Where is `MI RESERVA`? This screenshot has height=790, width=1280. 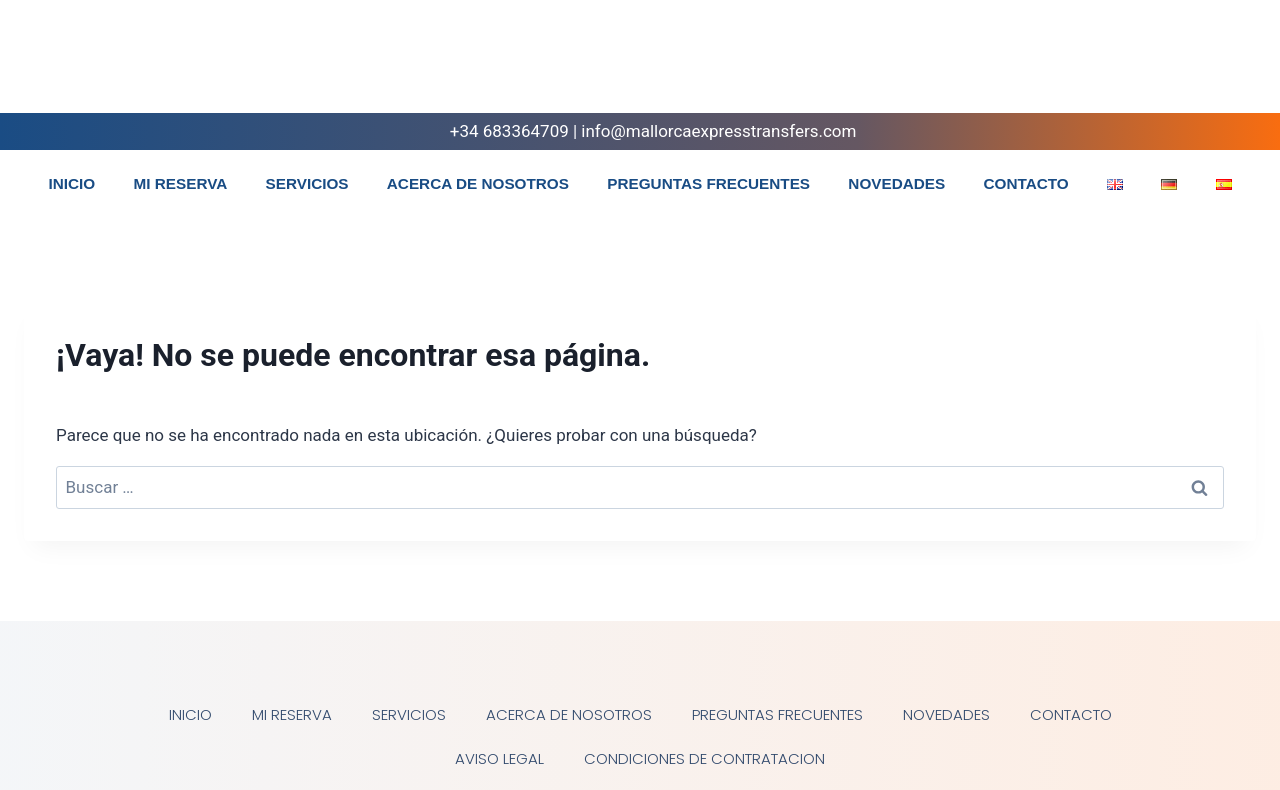 MI RESERVA is located at coordinates (180, 183).